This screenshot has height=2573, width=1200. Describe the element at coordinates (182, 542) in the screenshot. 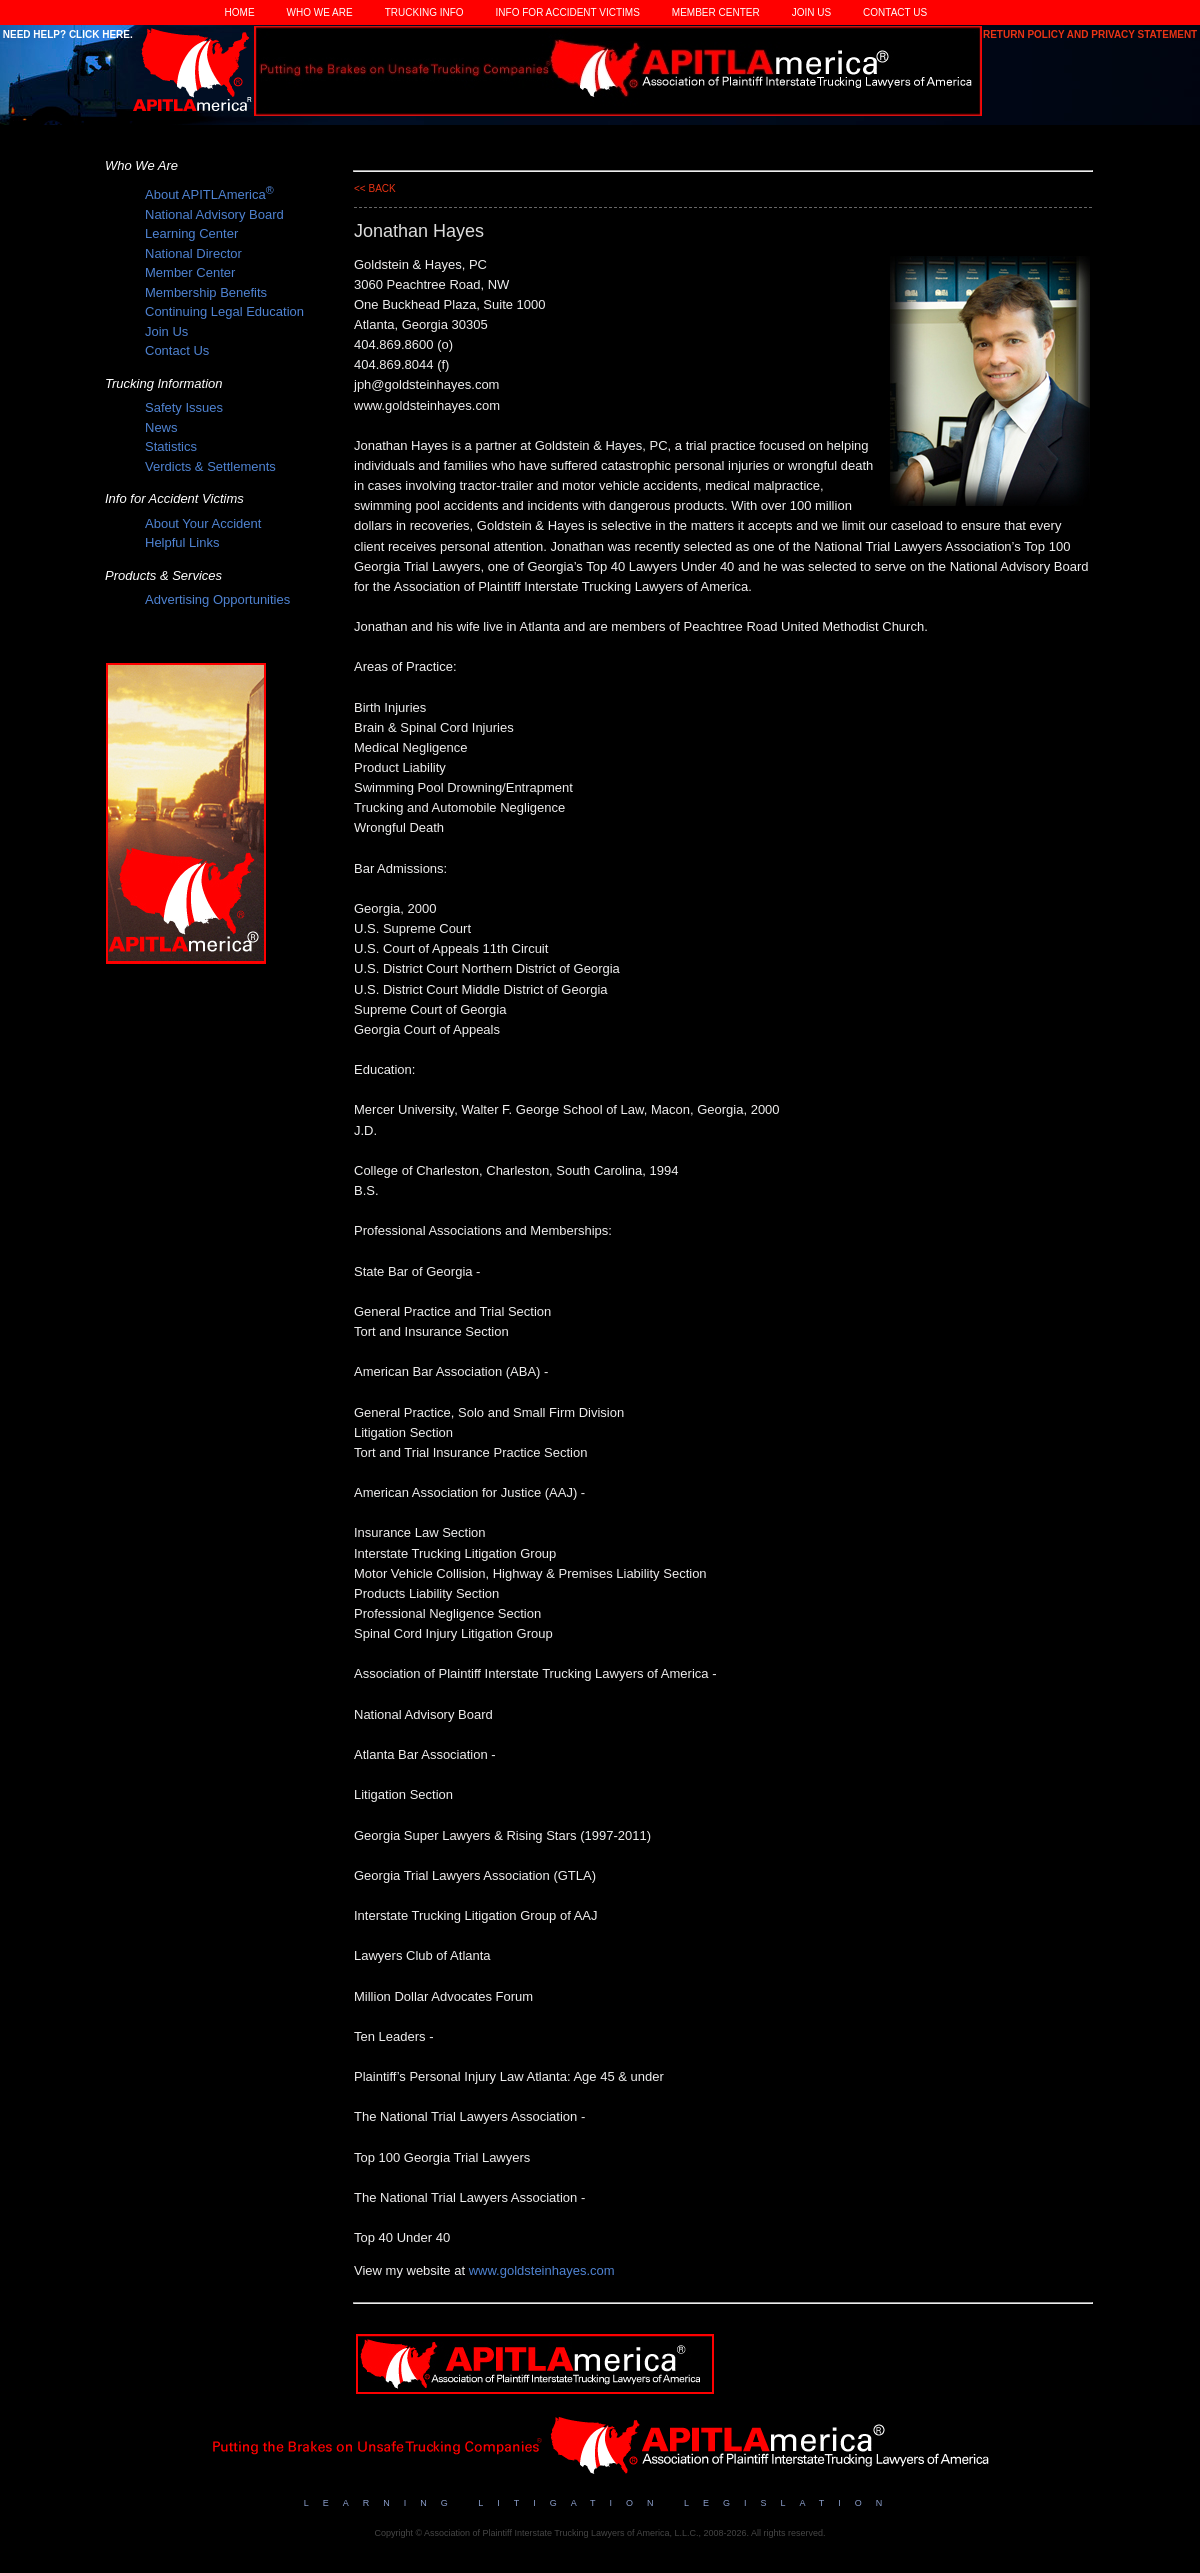

I see `Helpful Links` at that location.